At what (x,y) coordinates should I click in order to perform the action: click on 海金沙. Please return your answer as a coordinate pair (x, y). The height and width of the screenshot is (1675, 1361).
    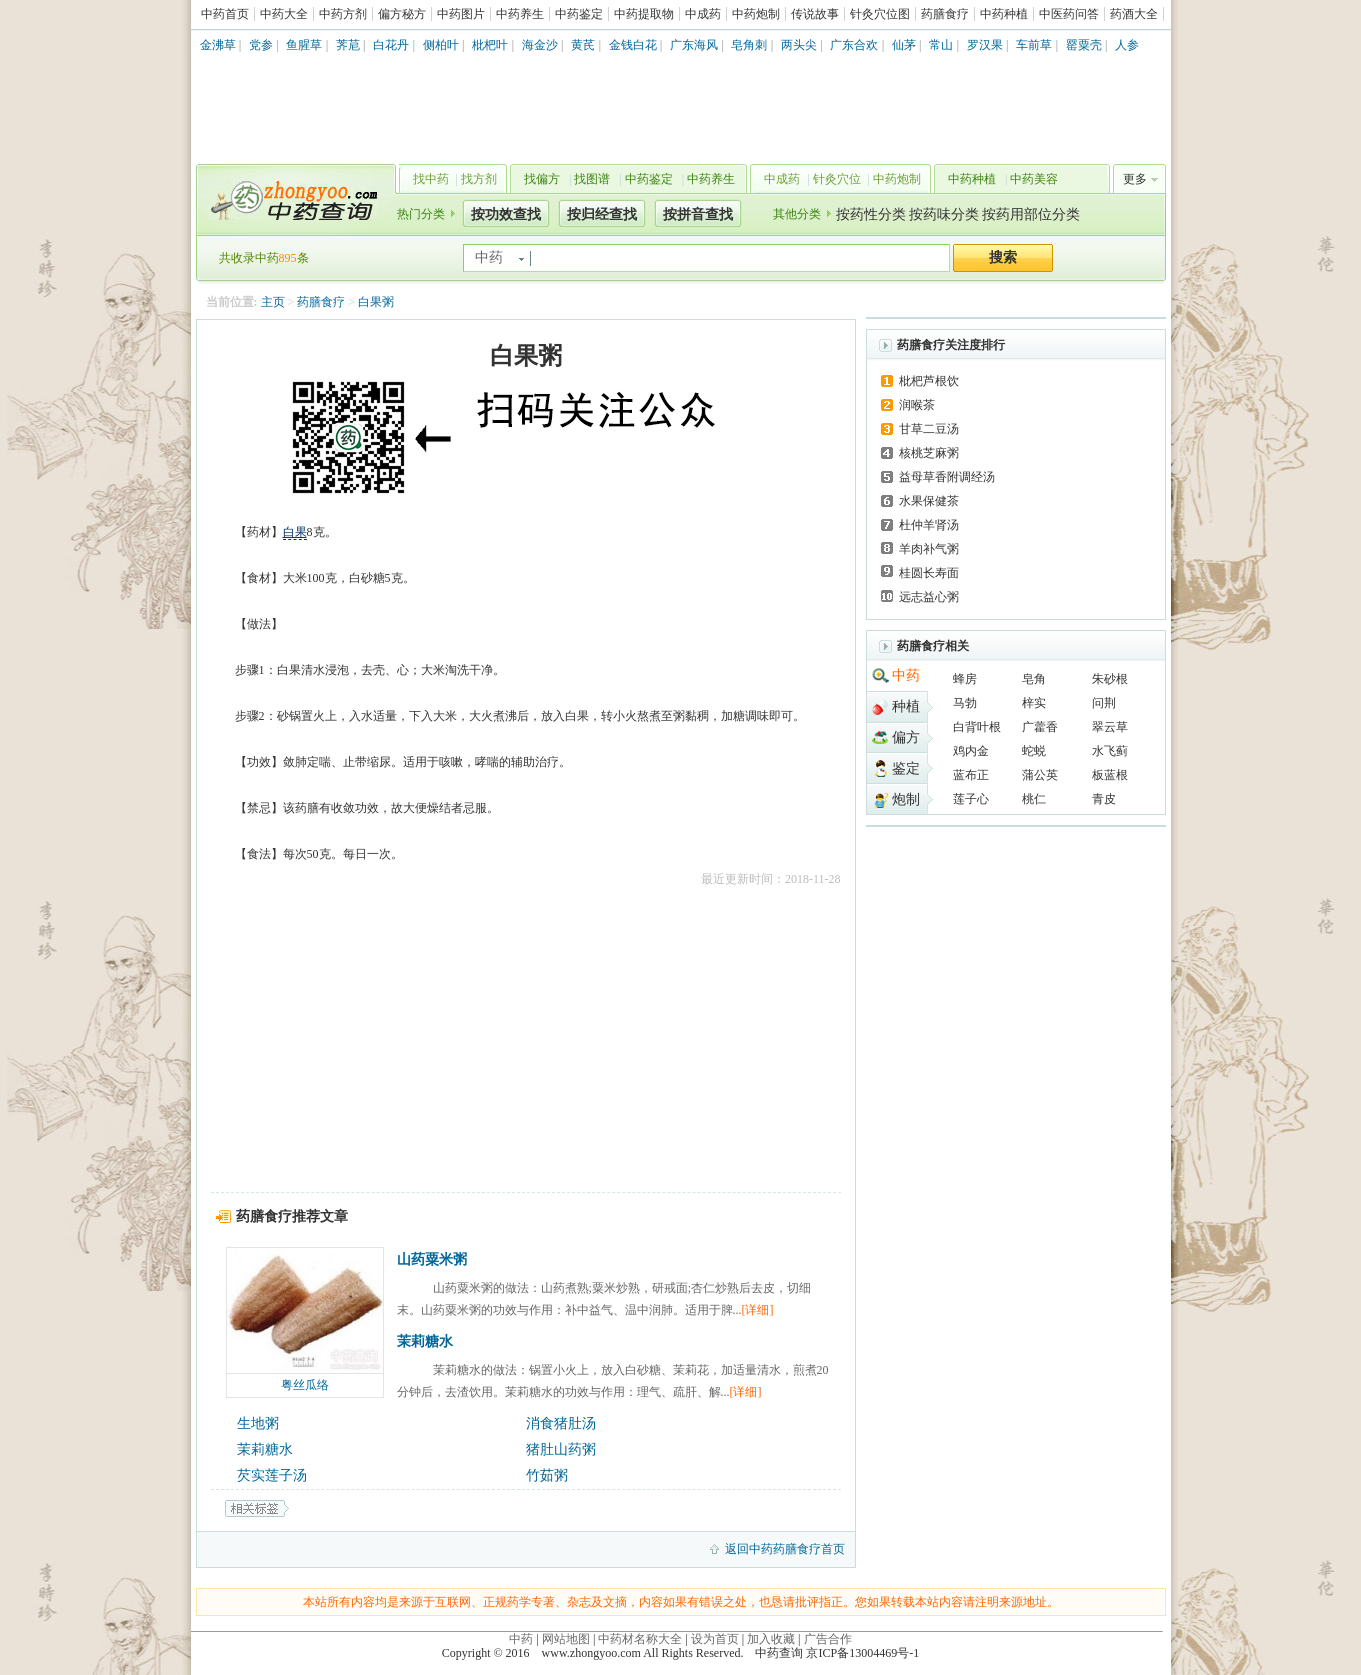
    Looking at the image, I should click on (540, 45).